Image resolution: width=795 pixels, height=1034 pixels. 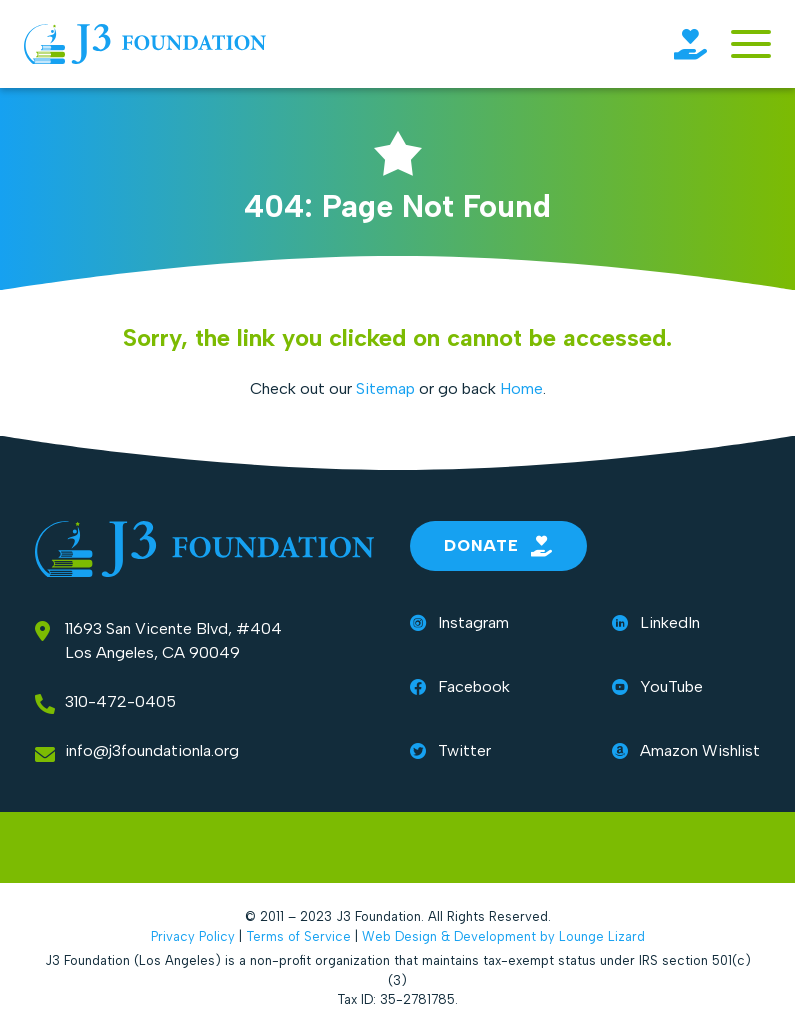 I want to click on Twitter, so click(x=450, y=750).